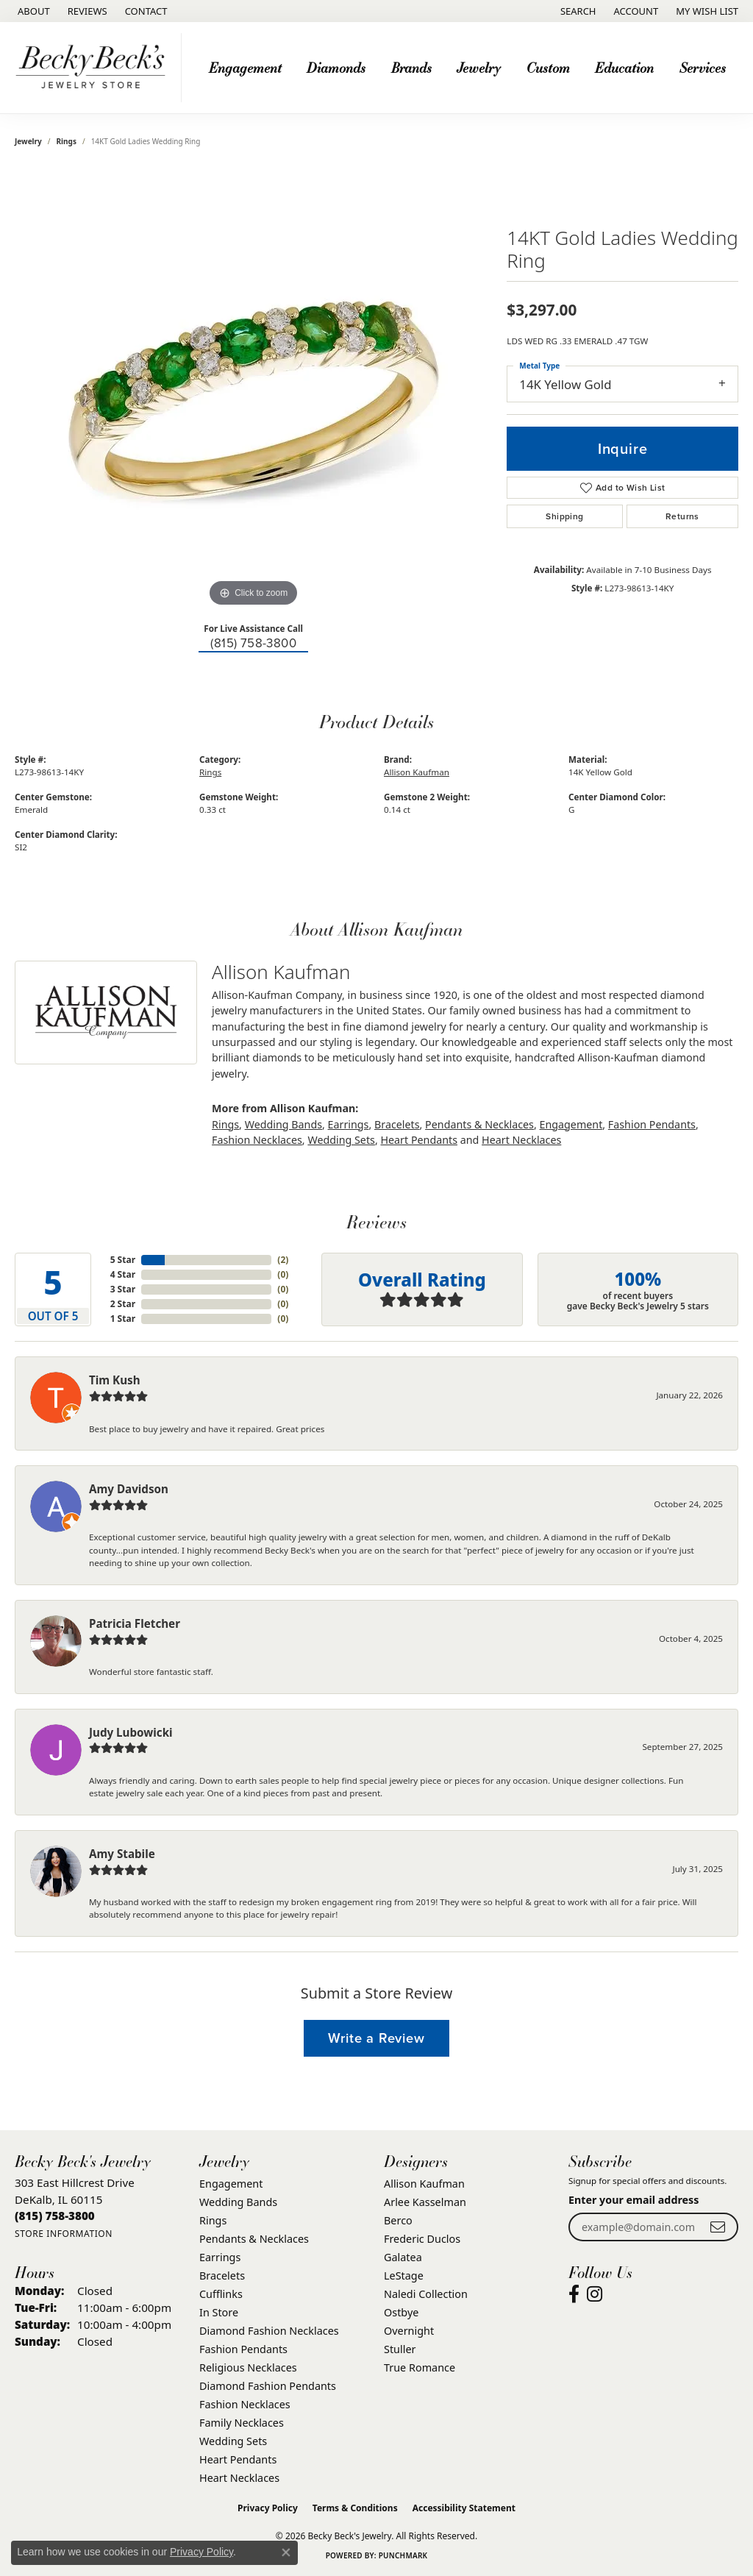  What do you see at coordinates (134, 1623) in the screenshot?
I see `Patricia Fletcher` at bounding box center [134, 1623].